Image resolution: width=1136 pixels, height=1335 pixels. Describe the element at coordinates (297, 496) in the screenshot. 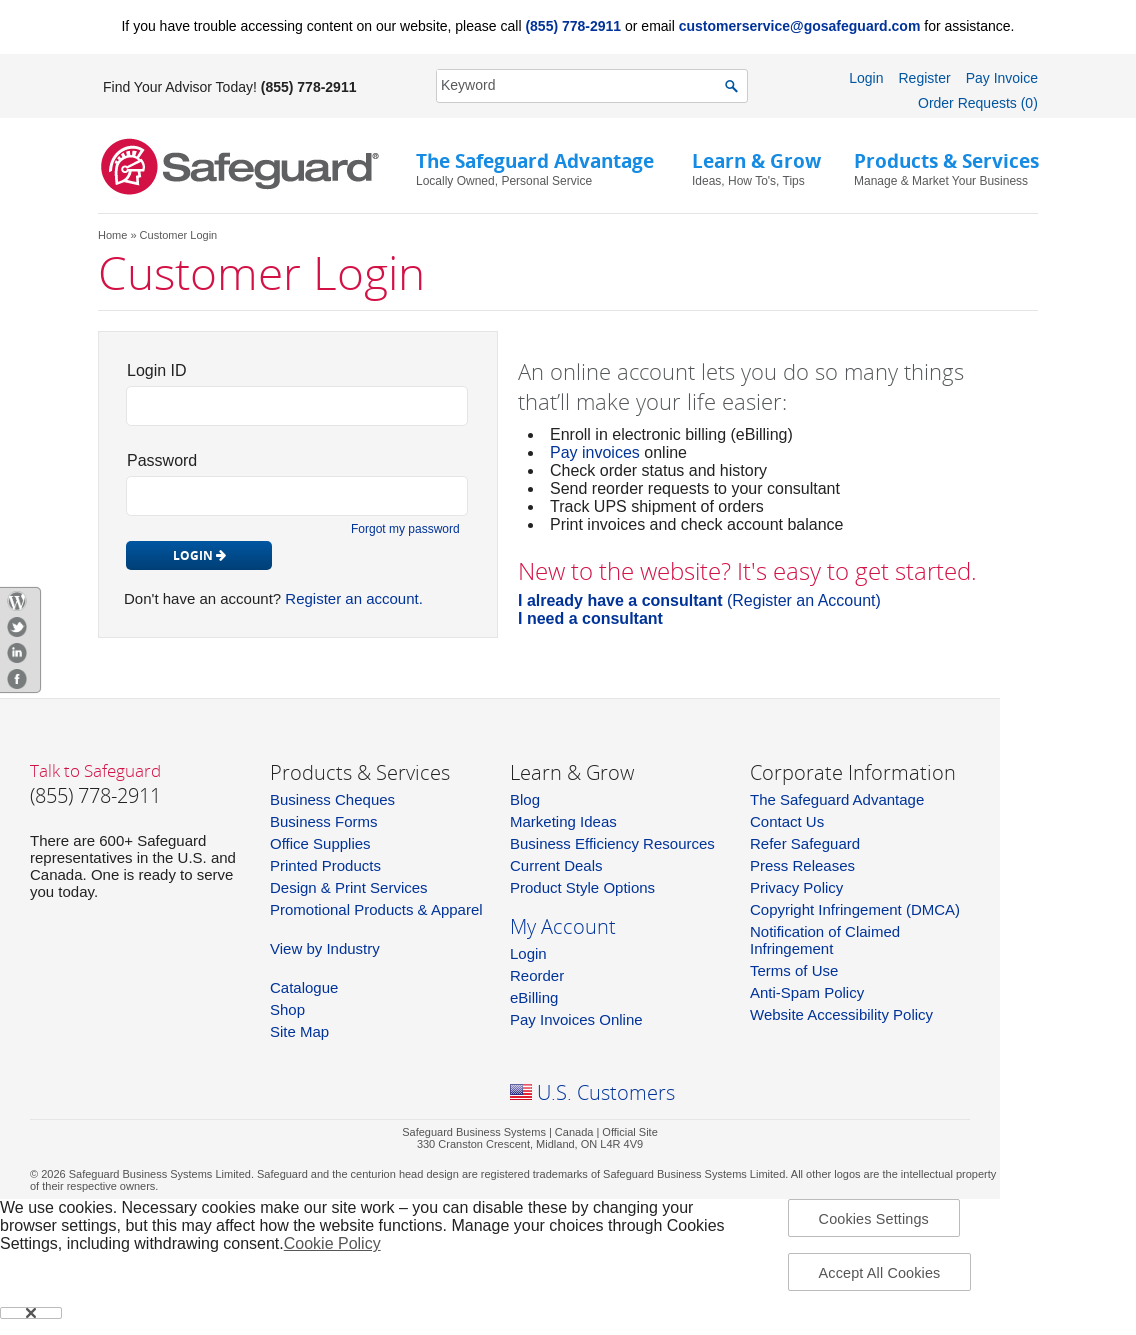

I see `[pw_id]` at that location.